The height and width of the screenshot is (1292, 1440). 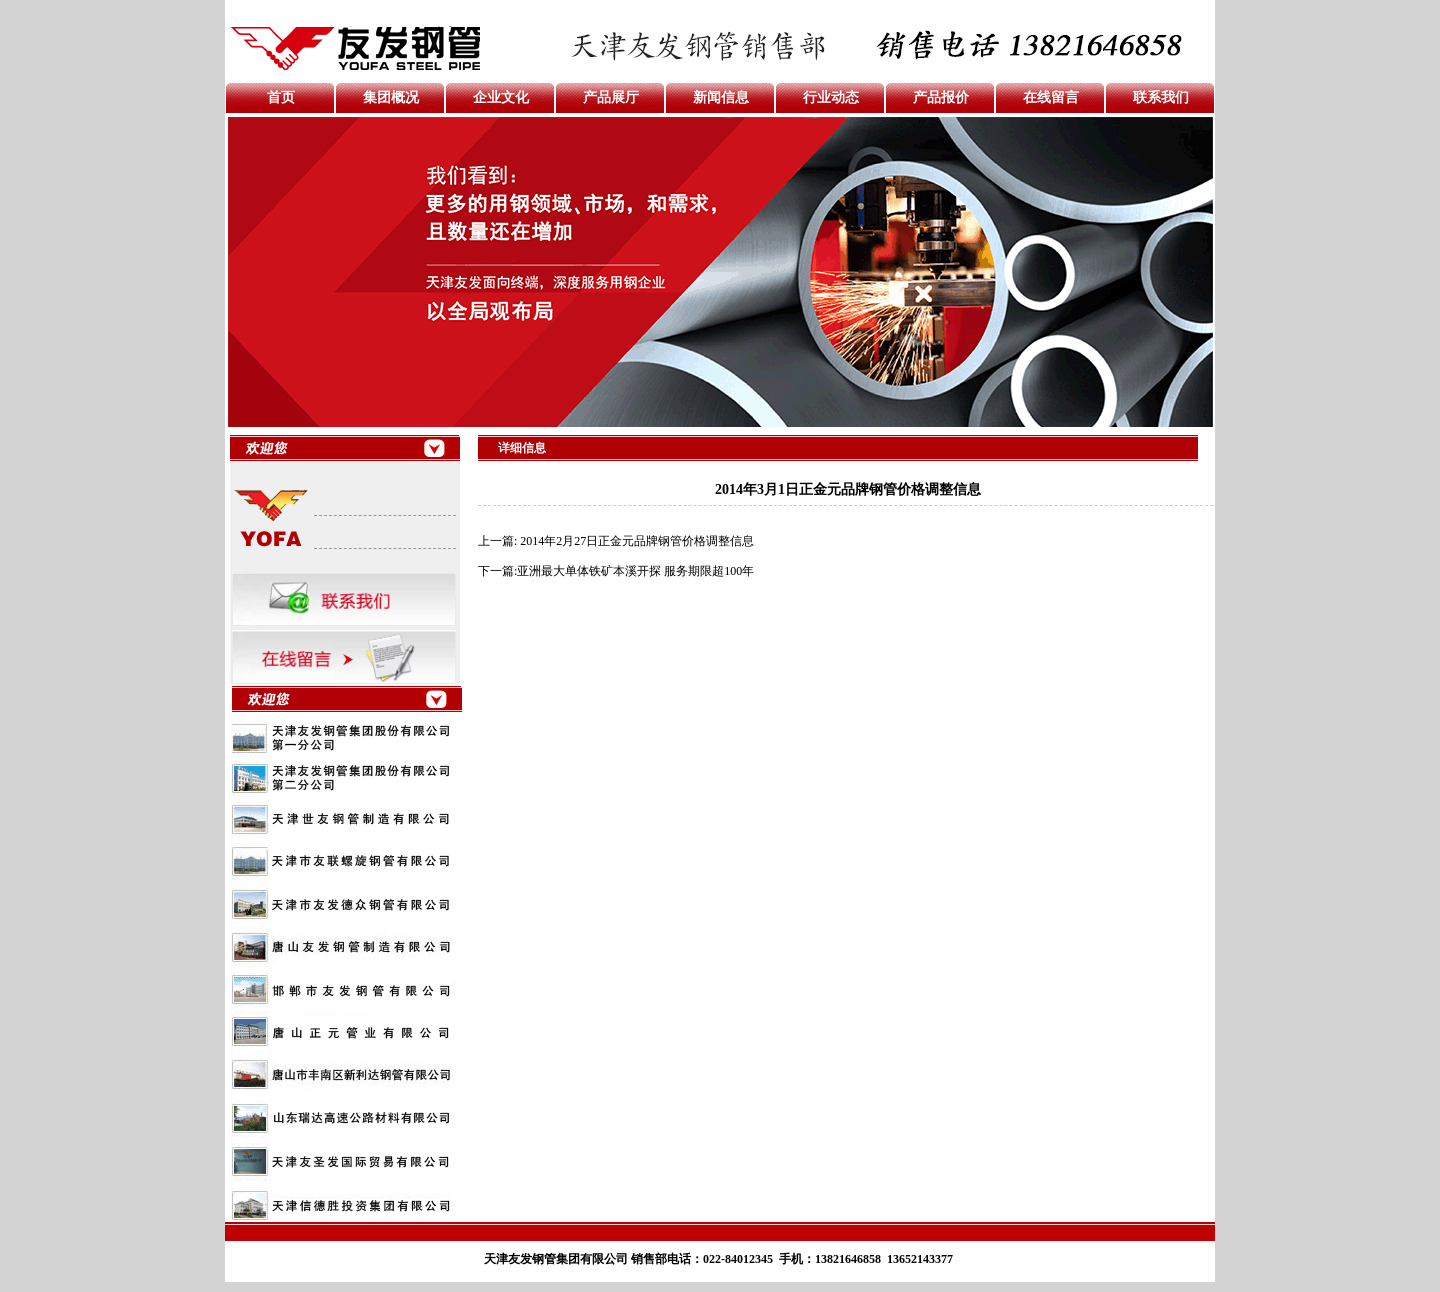 What do you see at coordinates (1161, 97) in the screenshot?
I see `联系我们` at bounding box center [1161, 97].